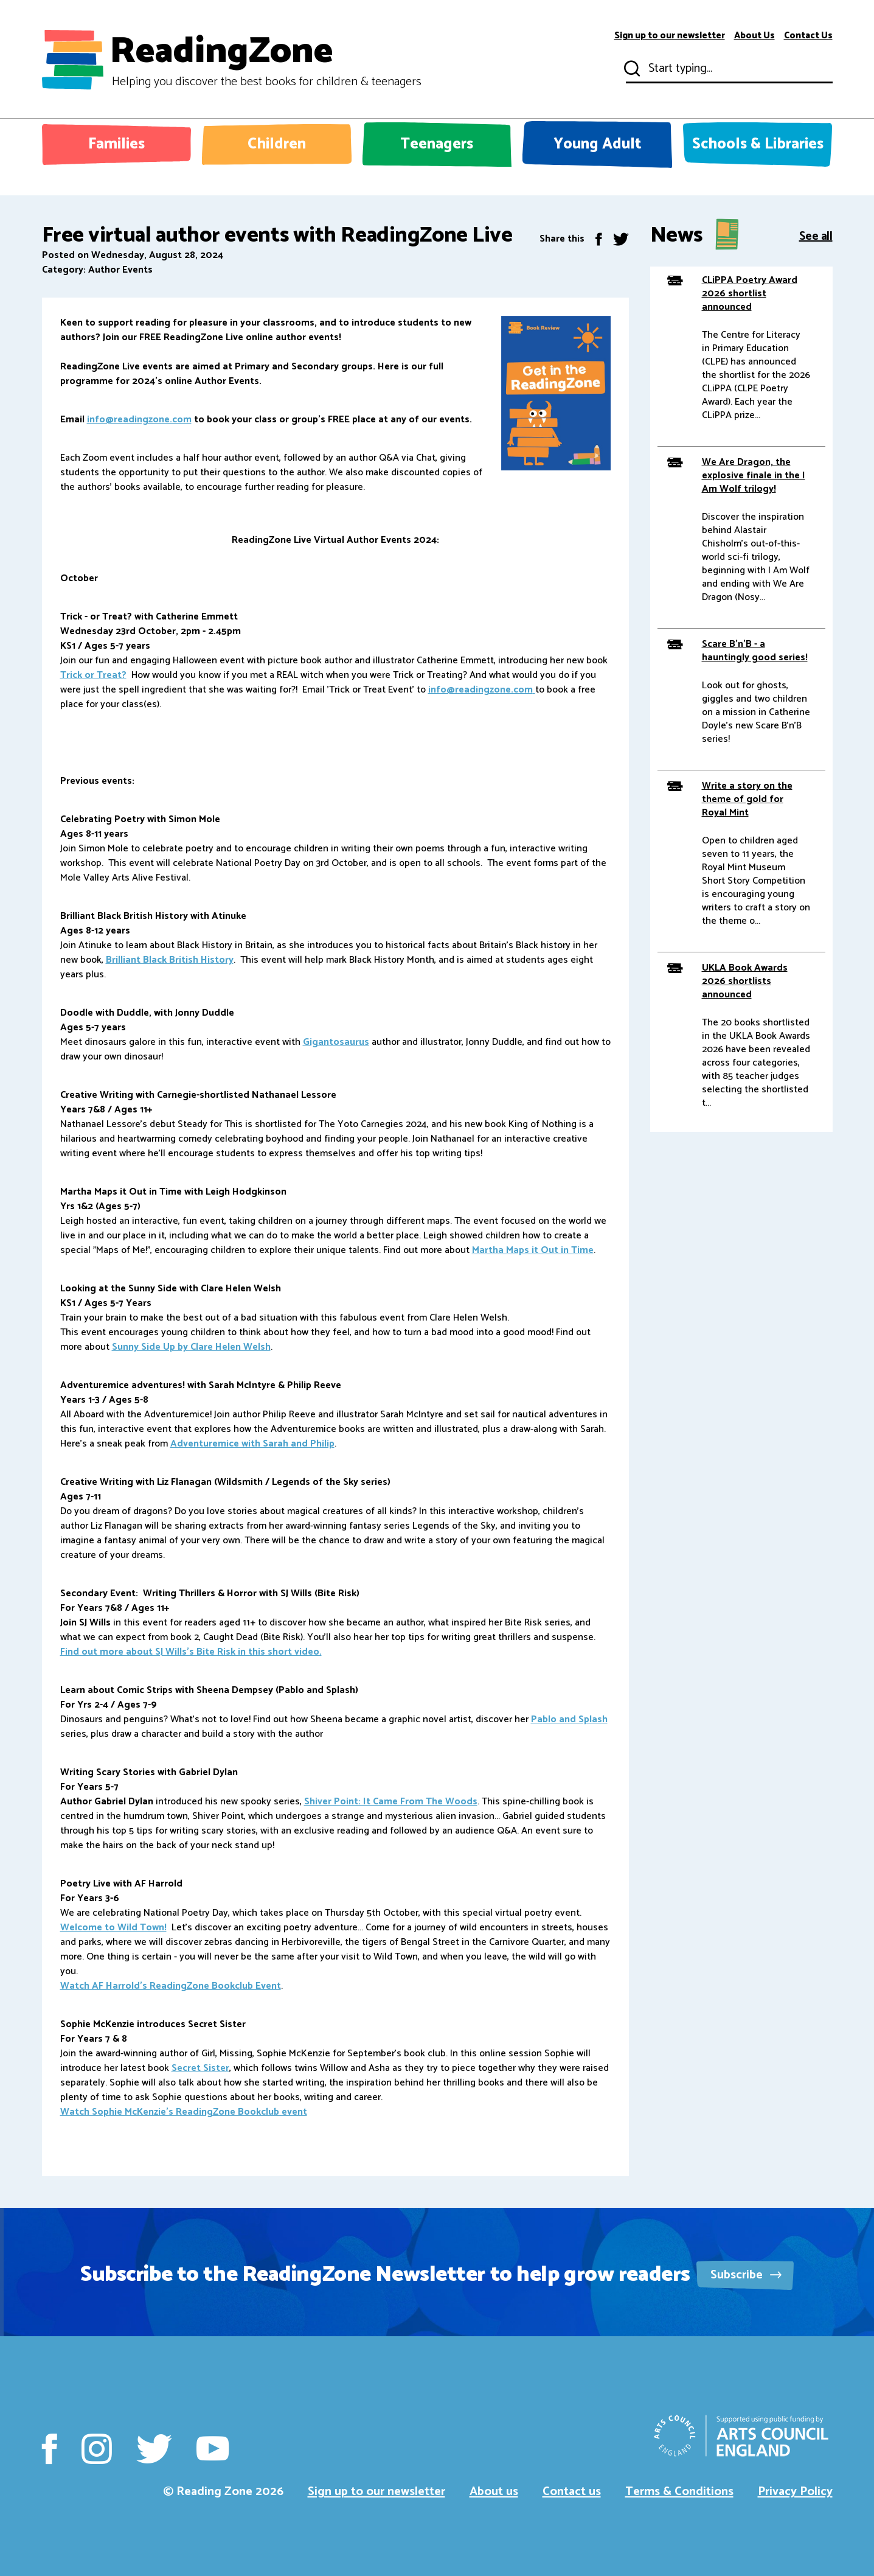 Image resolution: width=874 pixels, height=2576 pixels. Describe the element at coordinates (170, 960) in the screenshot. I see `Brilliant Black British History` at that location.